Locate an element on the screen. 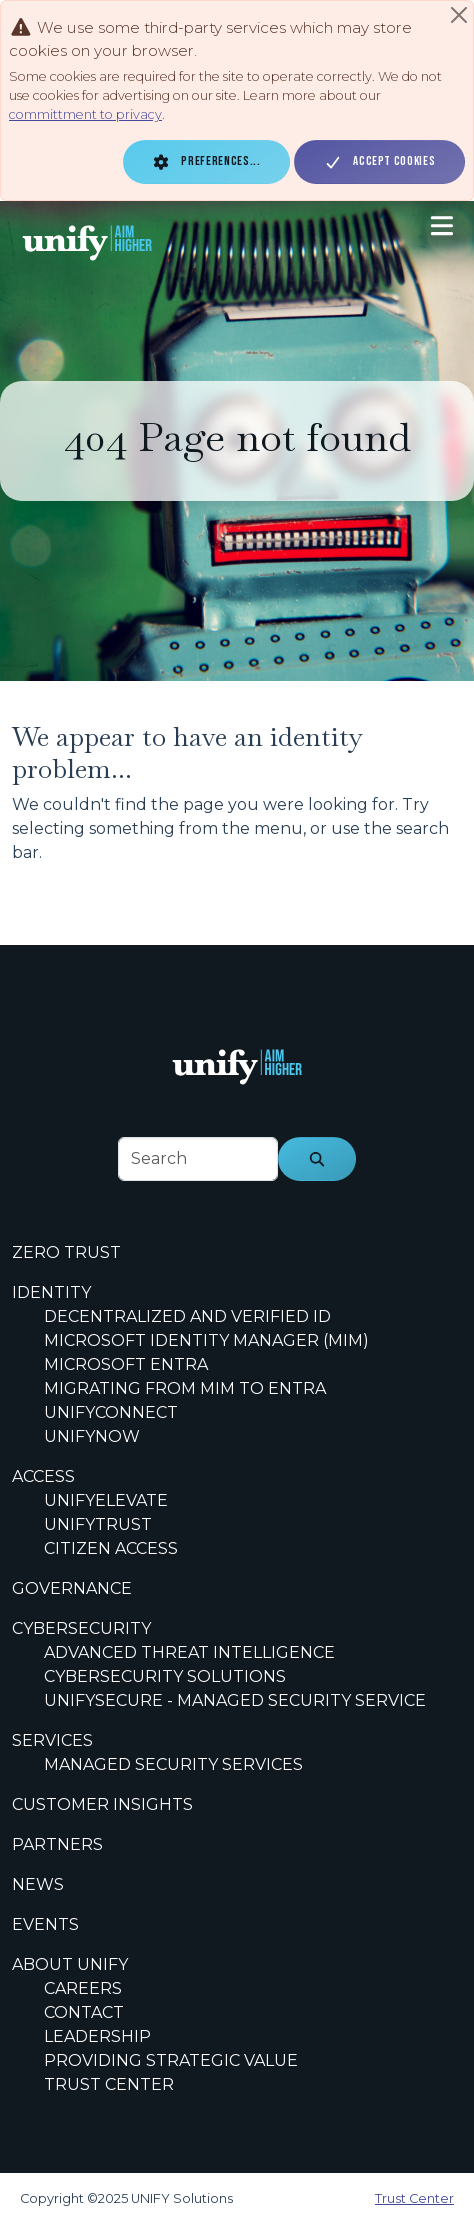 The width and height of the screenshot is (474, 2225). [Close] is located at coordinates (459, 15).